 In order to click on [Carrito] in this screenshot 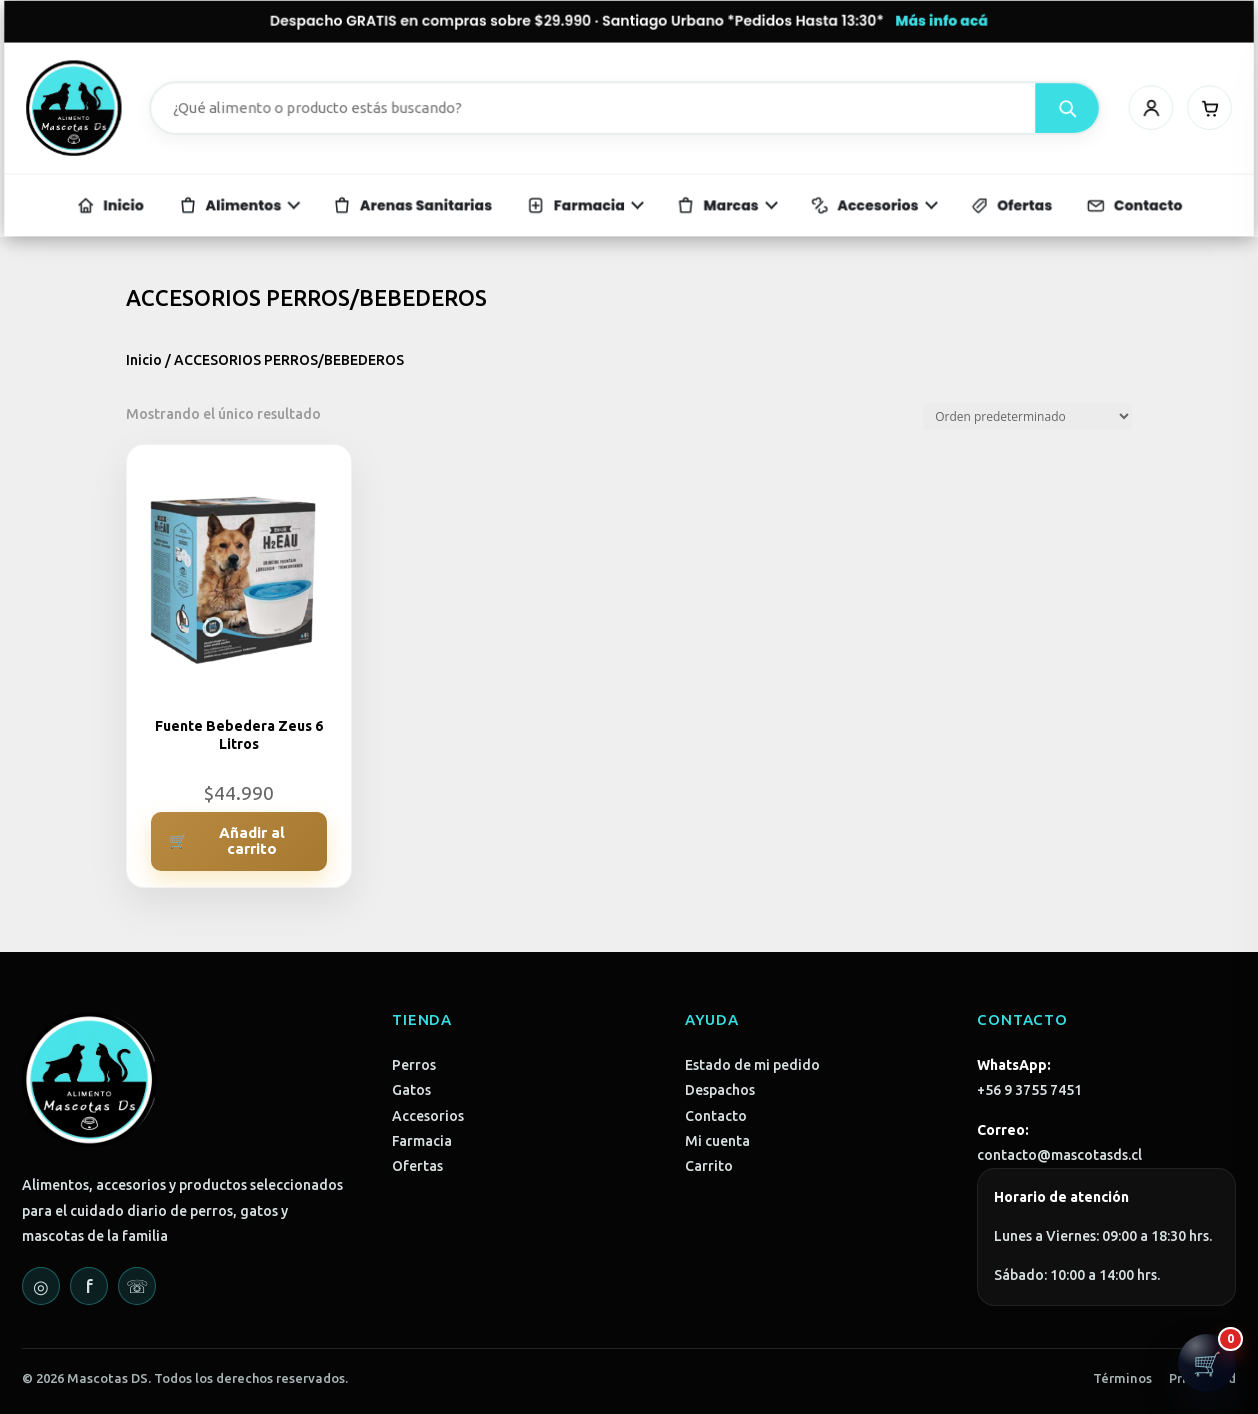, I will do `click(1138, 109)`.